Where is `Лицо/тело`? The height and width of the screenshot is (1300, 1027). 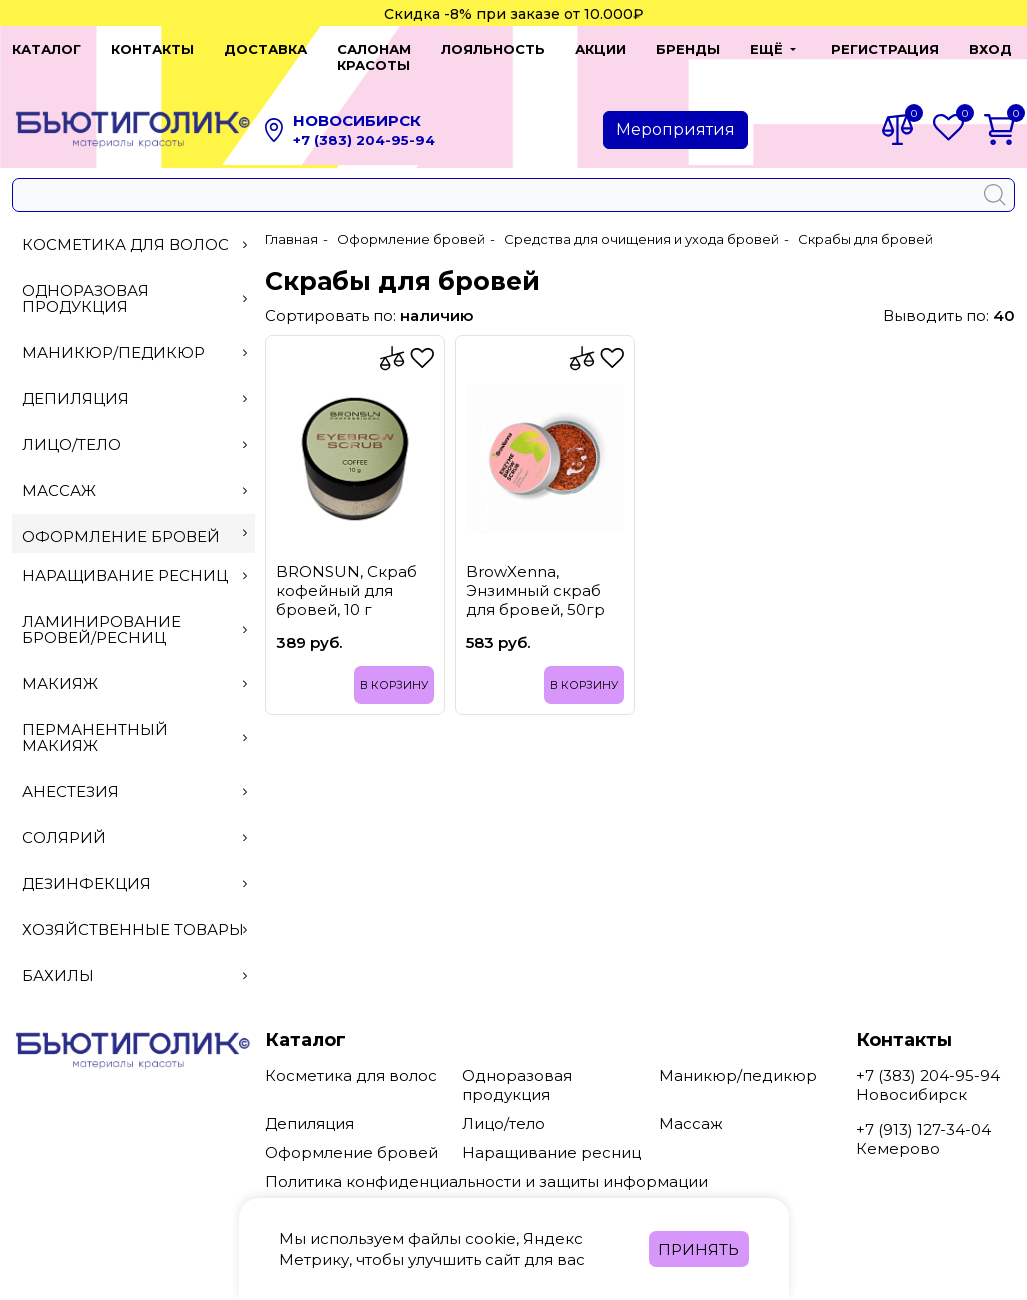
Лицо/тело is located at coordinates (134, 428).